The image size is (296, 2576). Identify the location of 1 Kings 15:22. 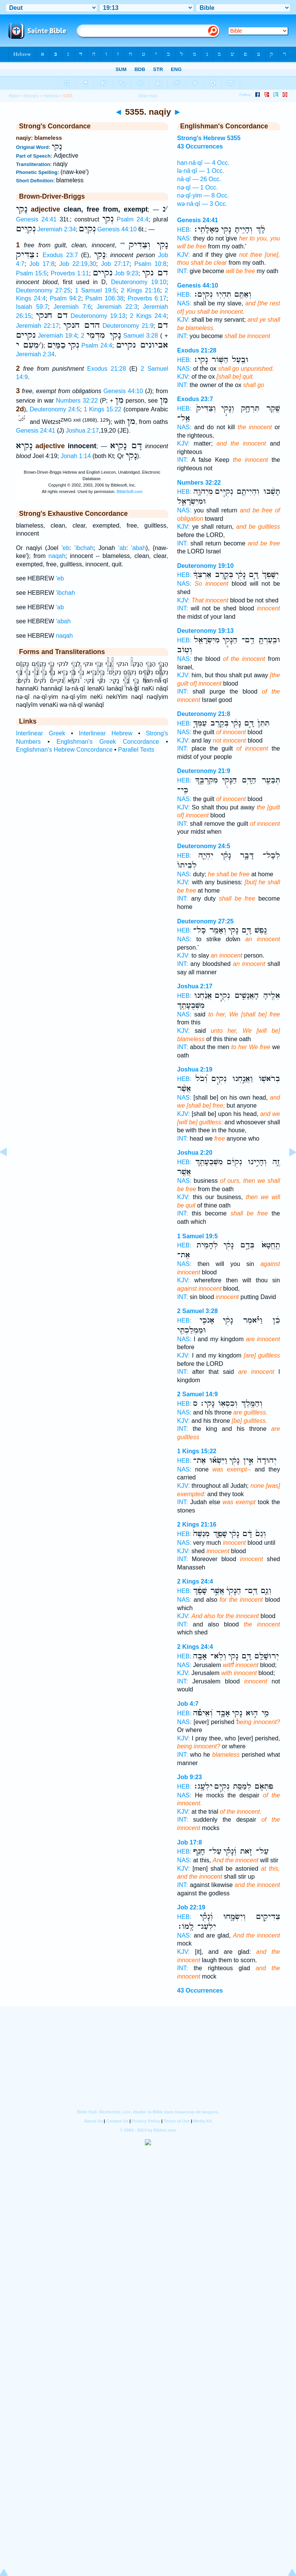
(102, 409).